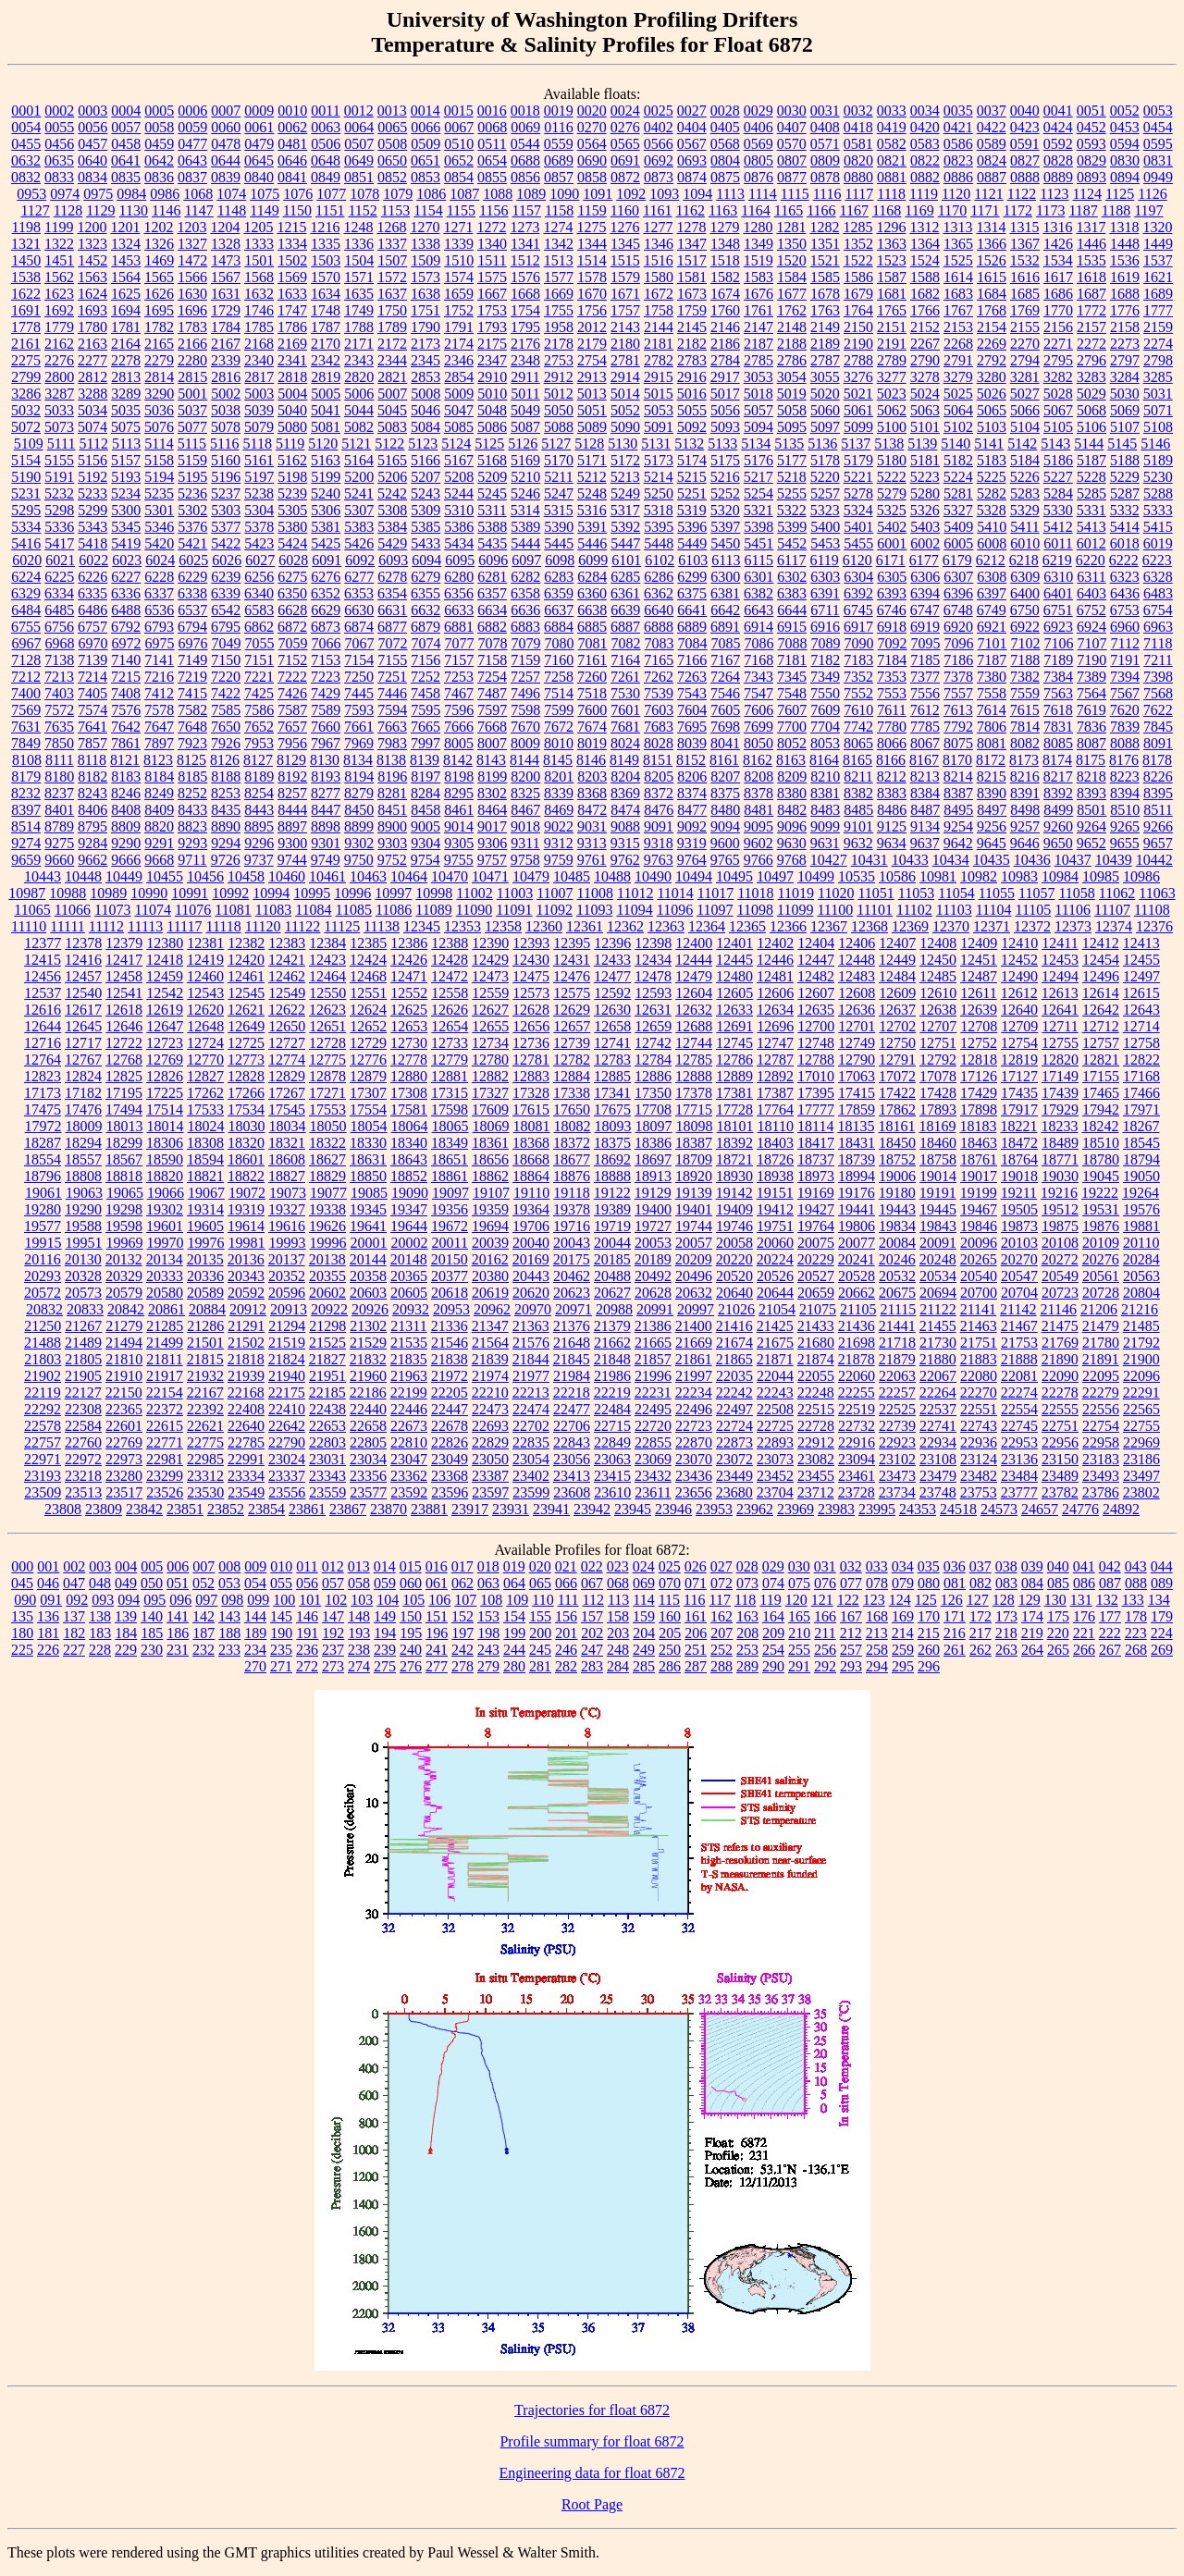  Describe the element at coordinates (525, 427) in the screenshot. I see `5087` at that location.